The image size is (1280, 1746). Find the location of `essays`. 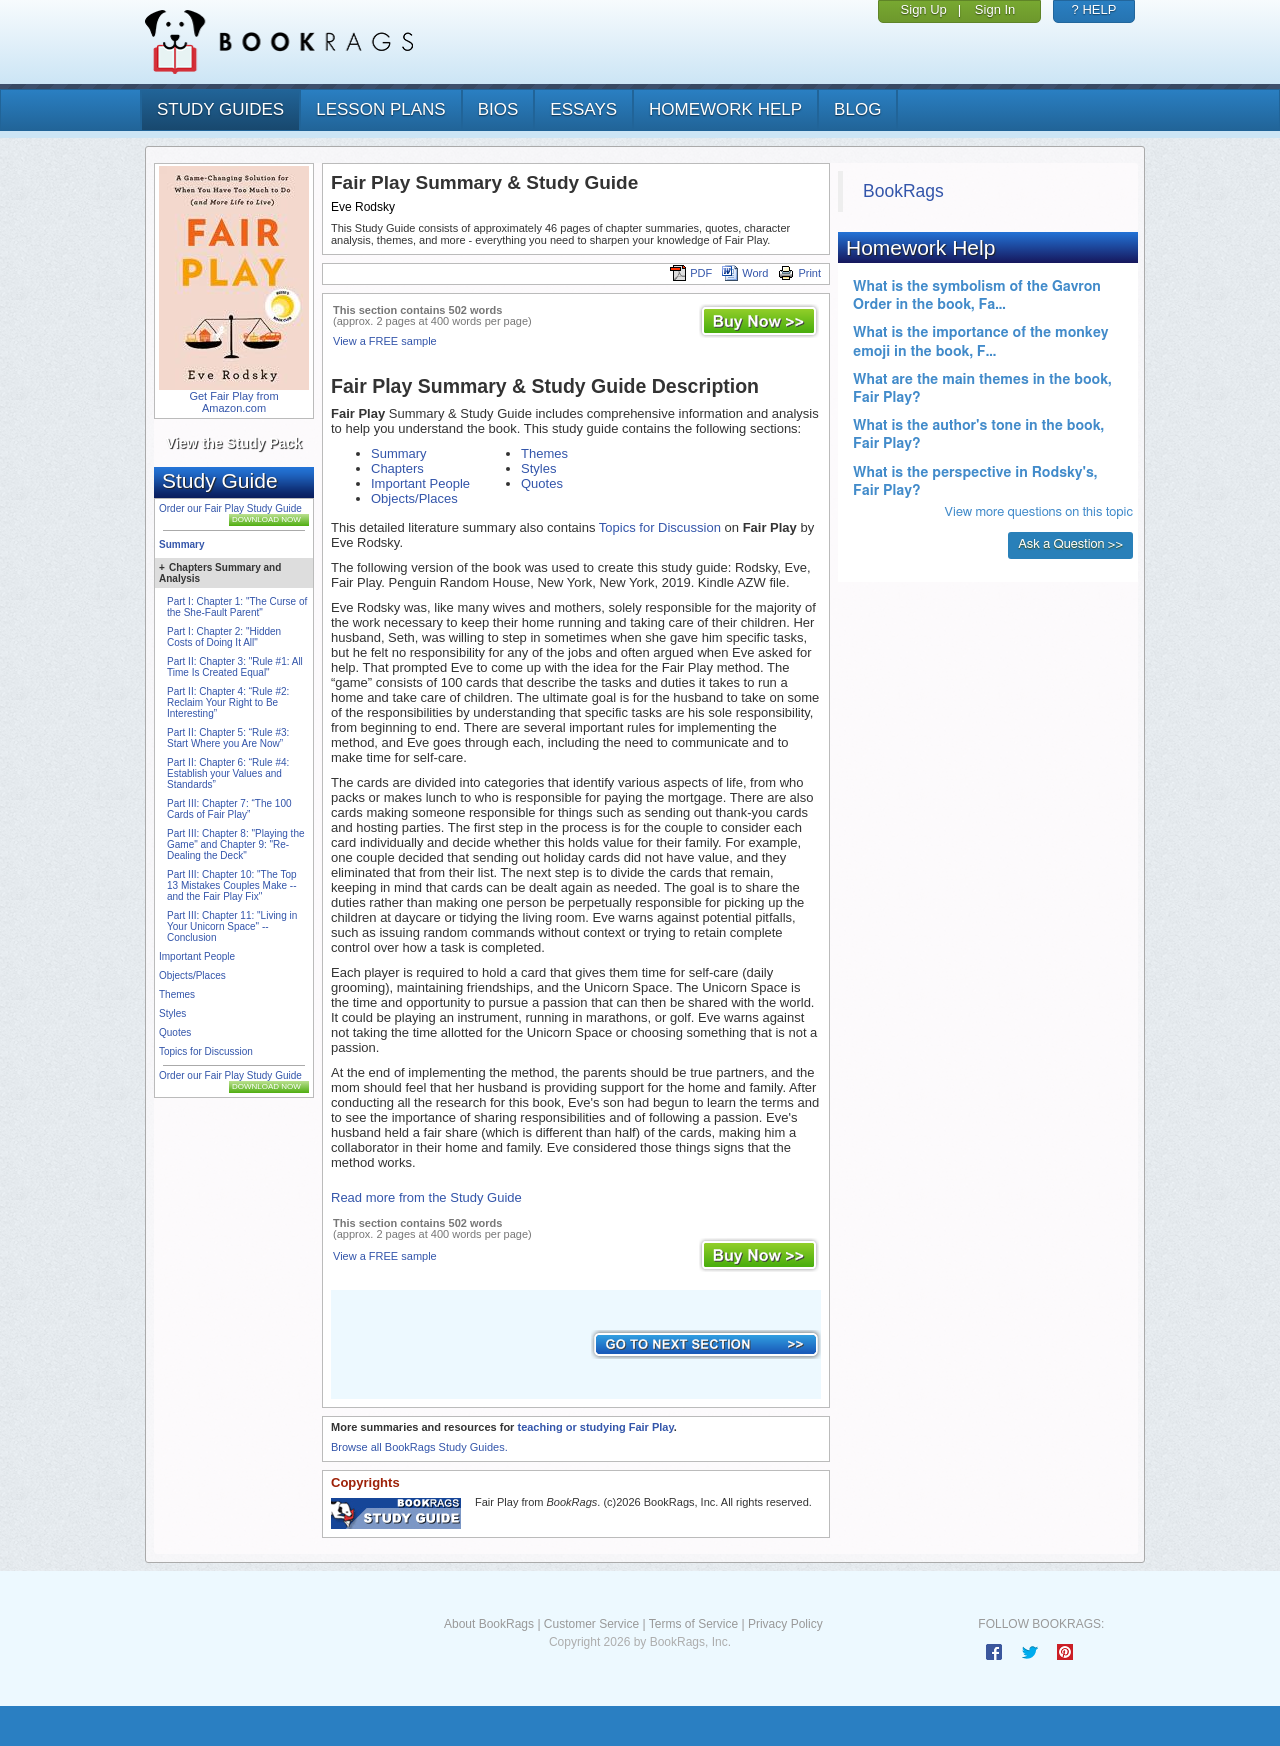

essays is located at coordinates (583, 109).